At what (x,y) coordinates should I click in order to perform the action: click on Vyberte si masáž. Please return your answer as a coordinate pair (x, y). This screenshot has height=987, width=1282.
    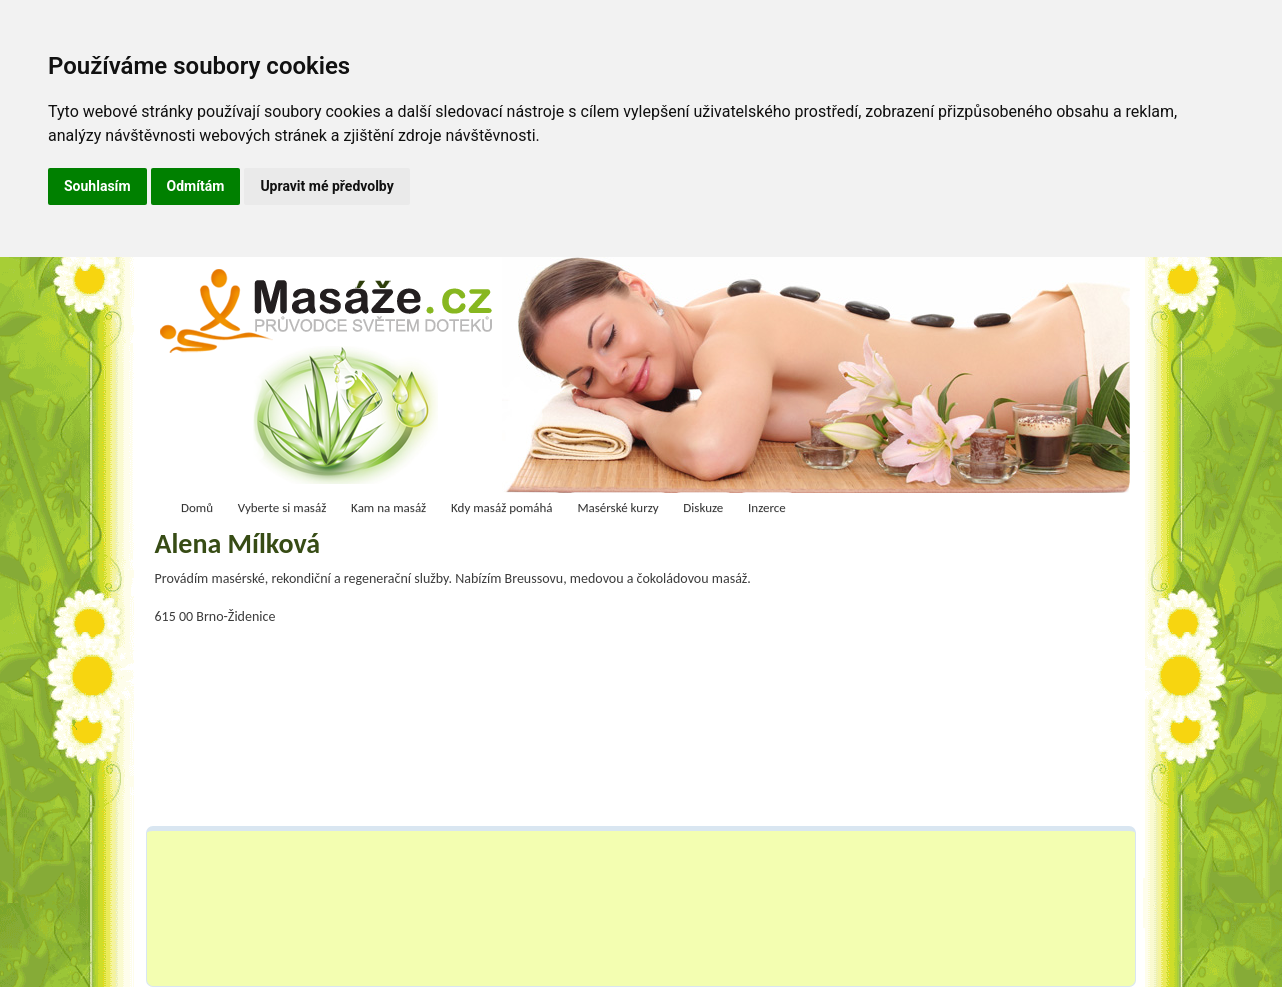
    Looking at the image, I should click on (282, 507).